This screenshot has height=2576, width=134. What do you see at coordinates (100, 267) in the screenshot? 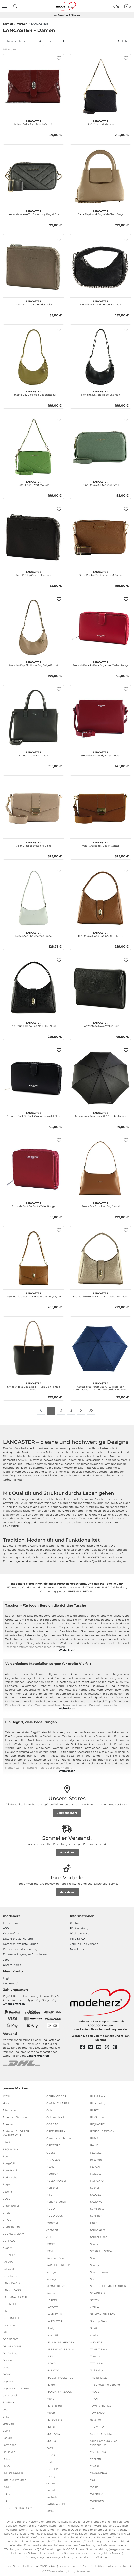
I see `[LANCASTER Noholita Night Zip Hobo Bag Noir]` at bounding box center [100, 267].